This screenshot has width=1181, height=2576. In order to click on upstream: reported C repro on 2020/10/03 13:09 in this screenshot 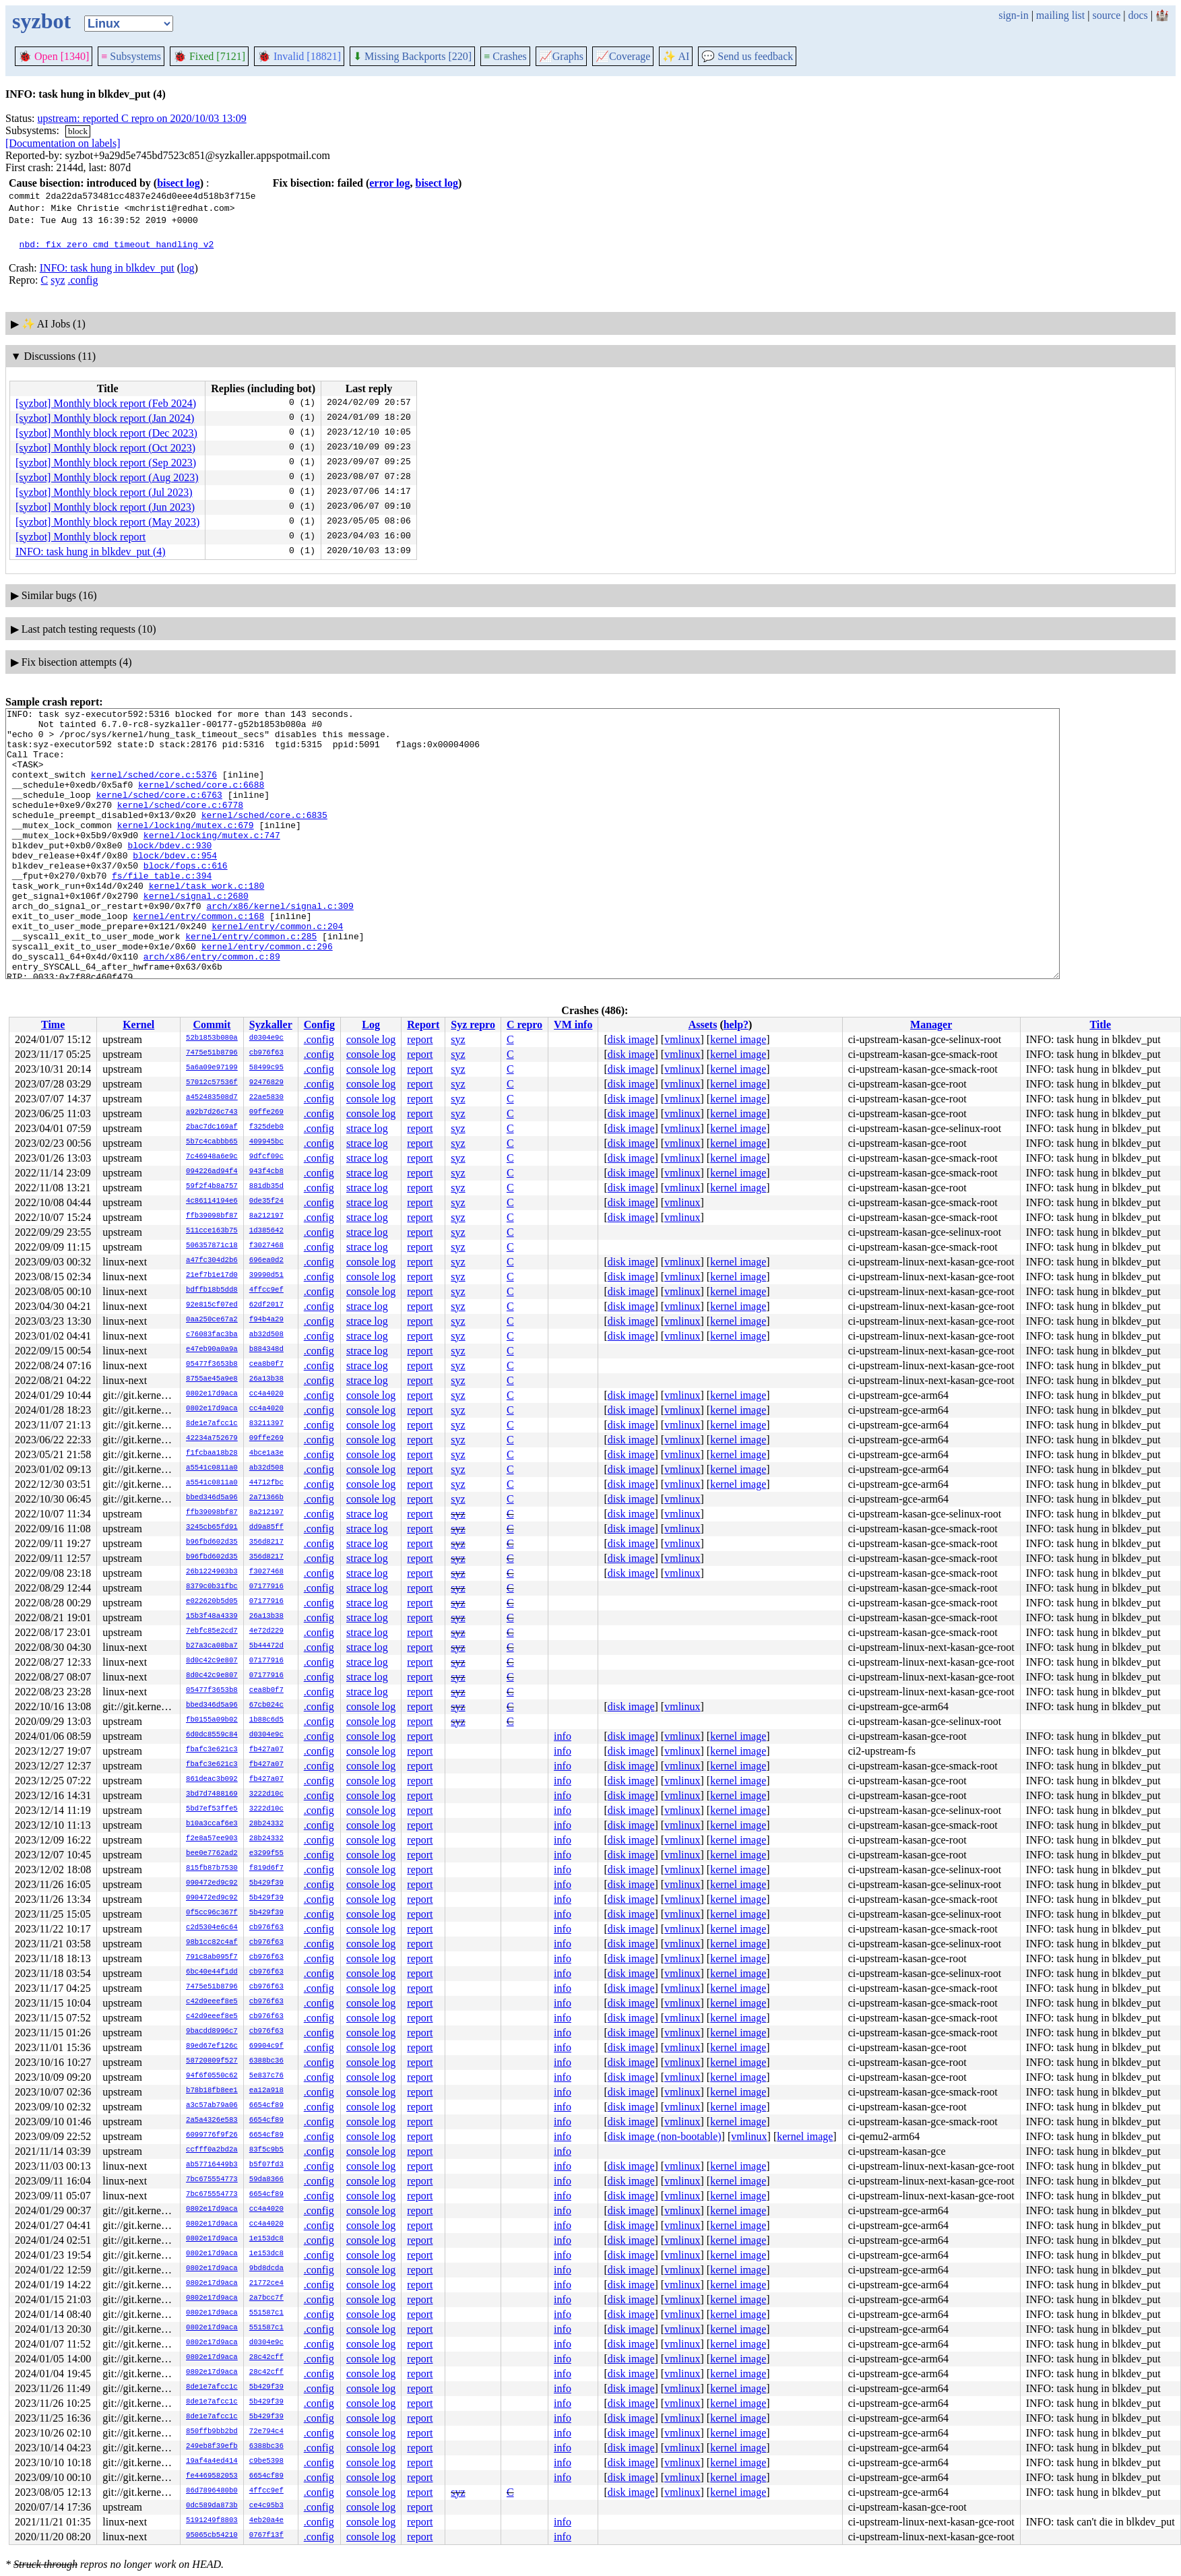, I will do `click(142, 118)`.